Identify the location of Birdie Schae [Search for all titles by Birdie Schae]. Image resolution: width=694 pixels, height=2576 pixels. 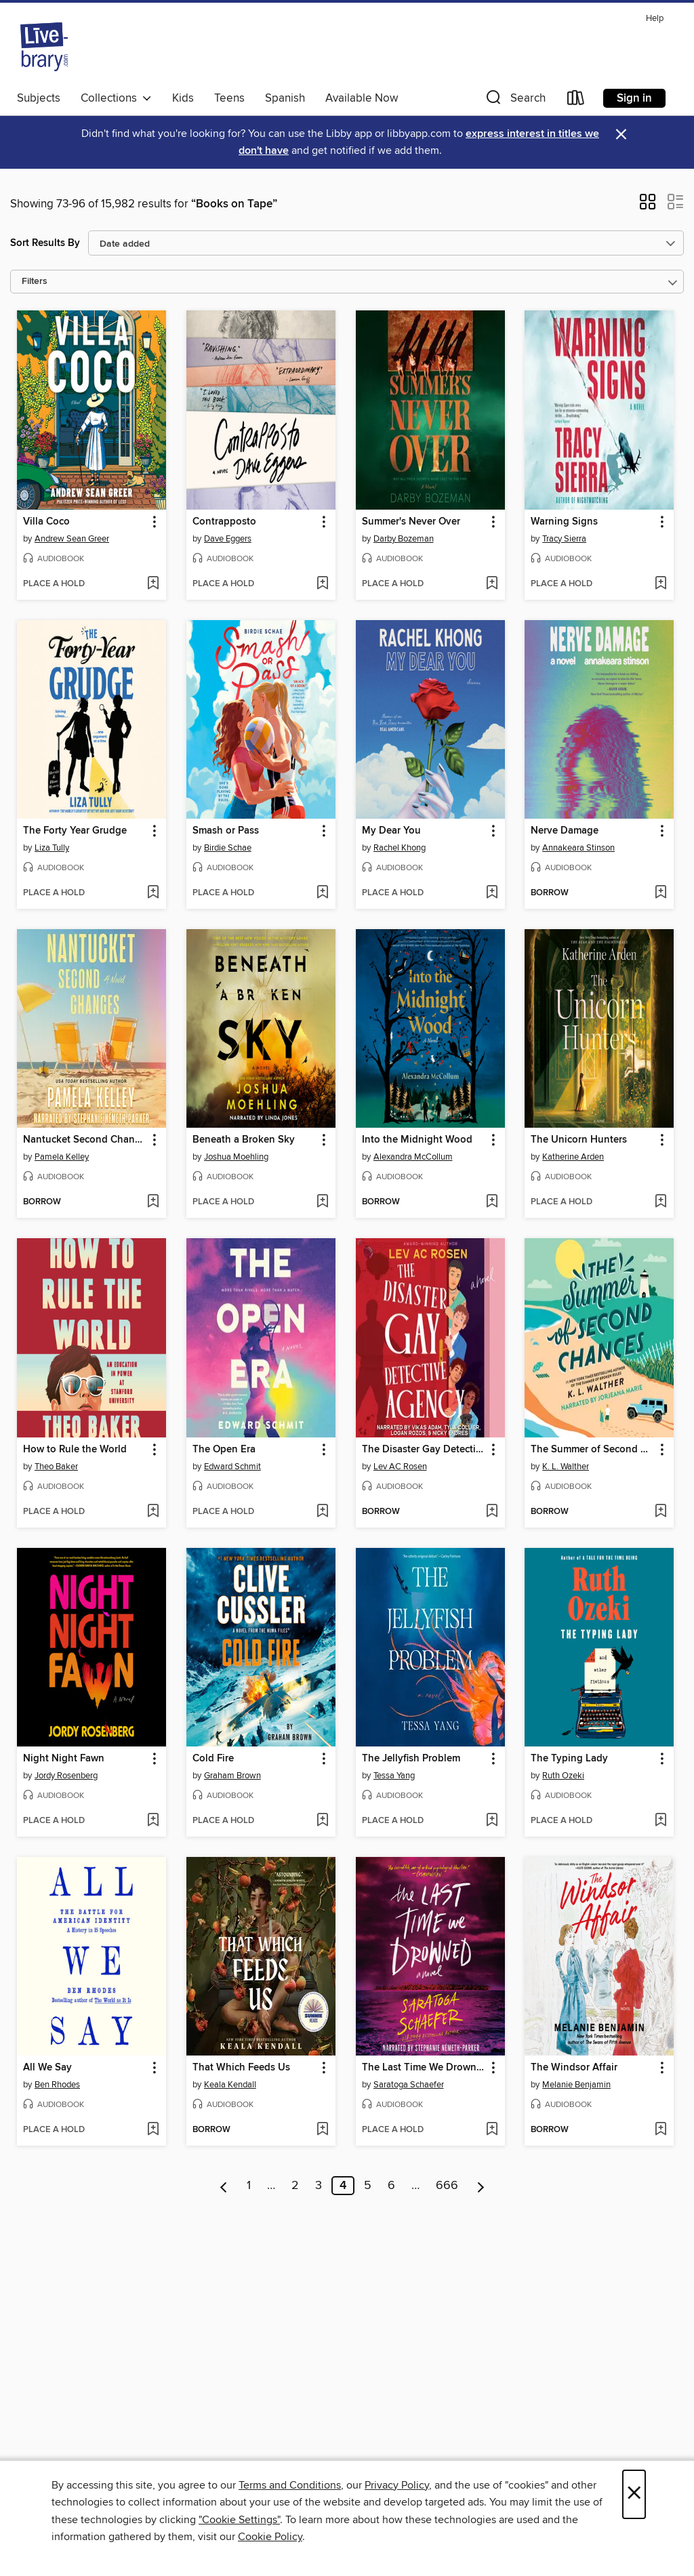
(227, 847).